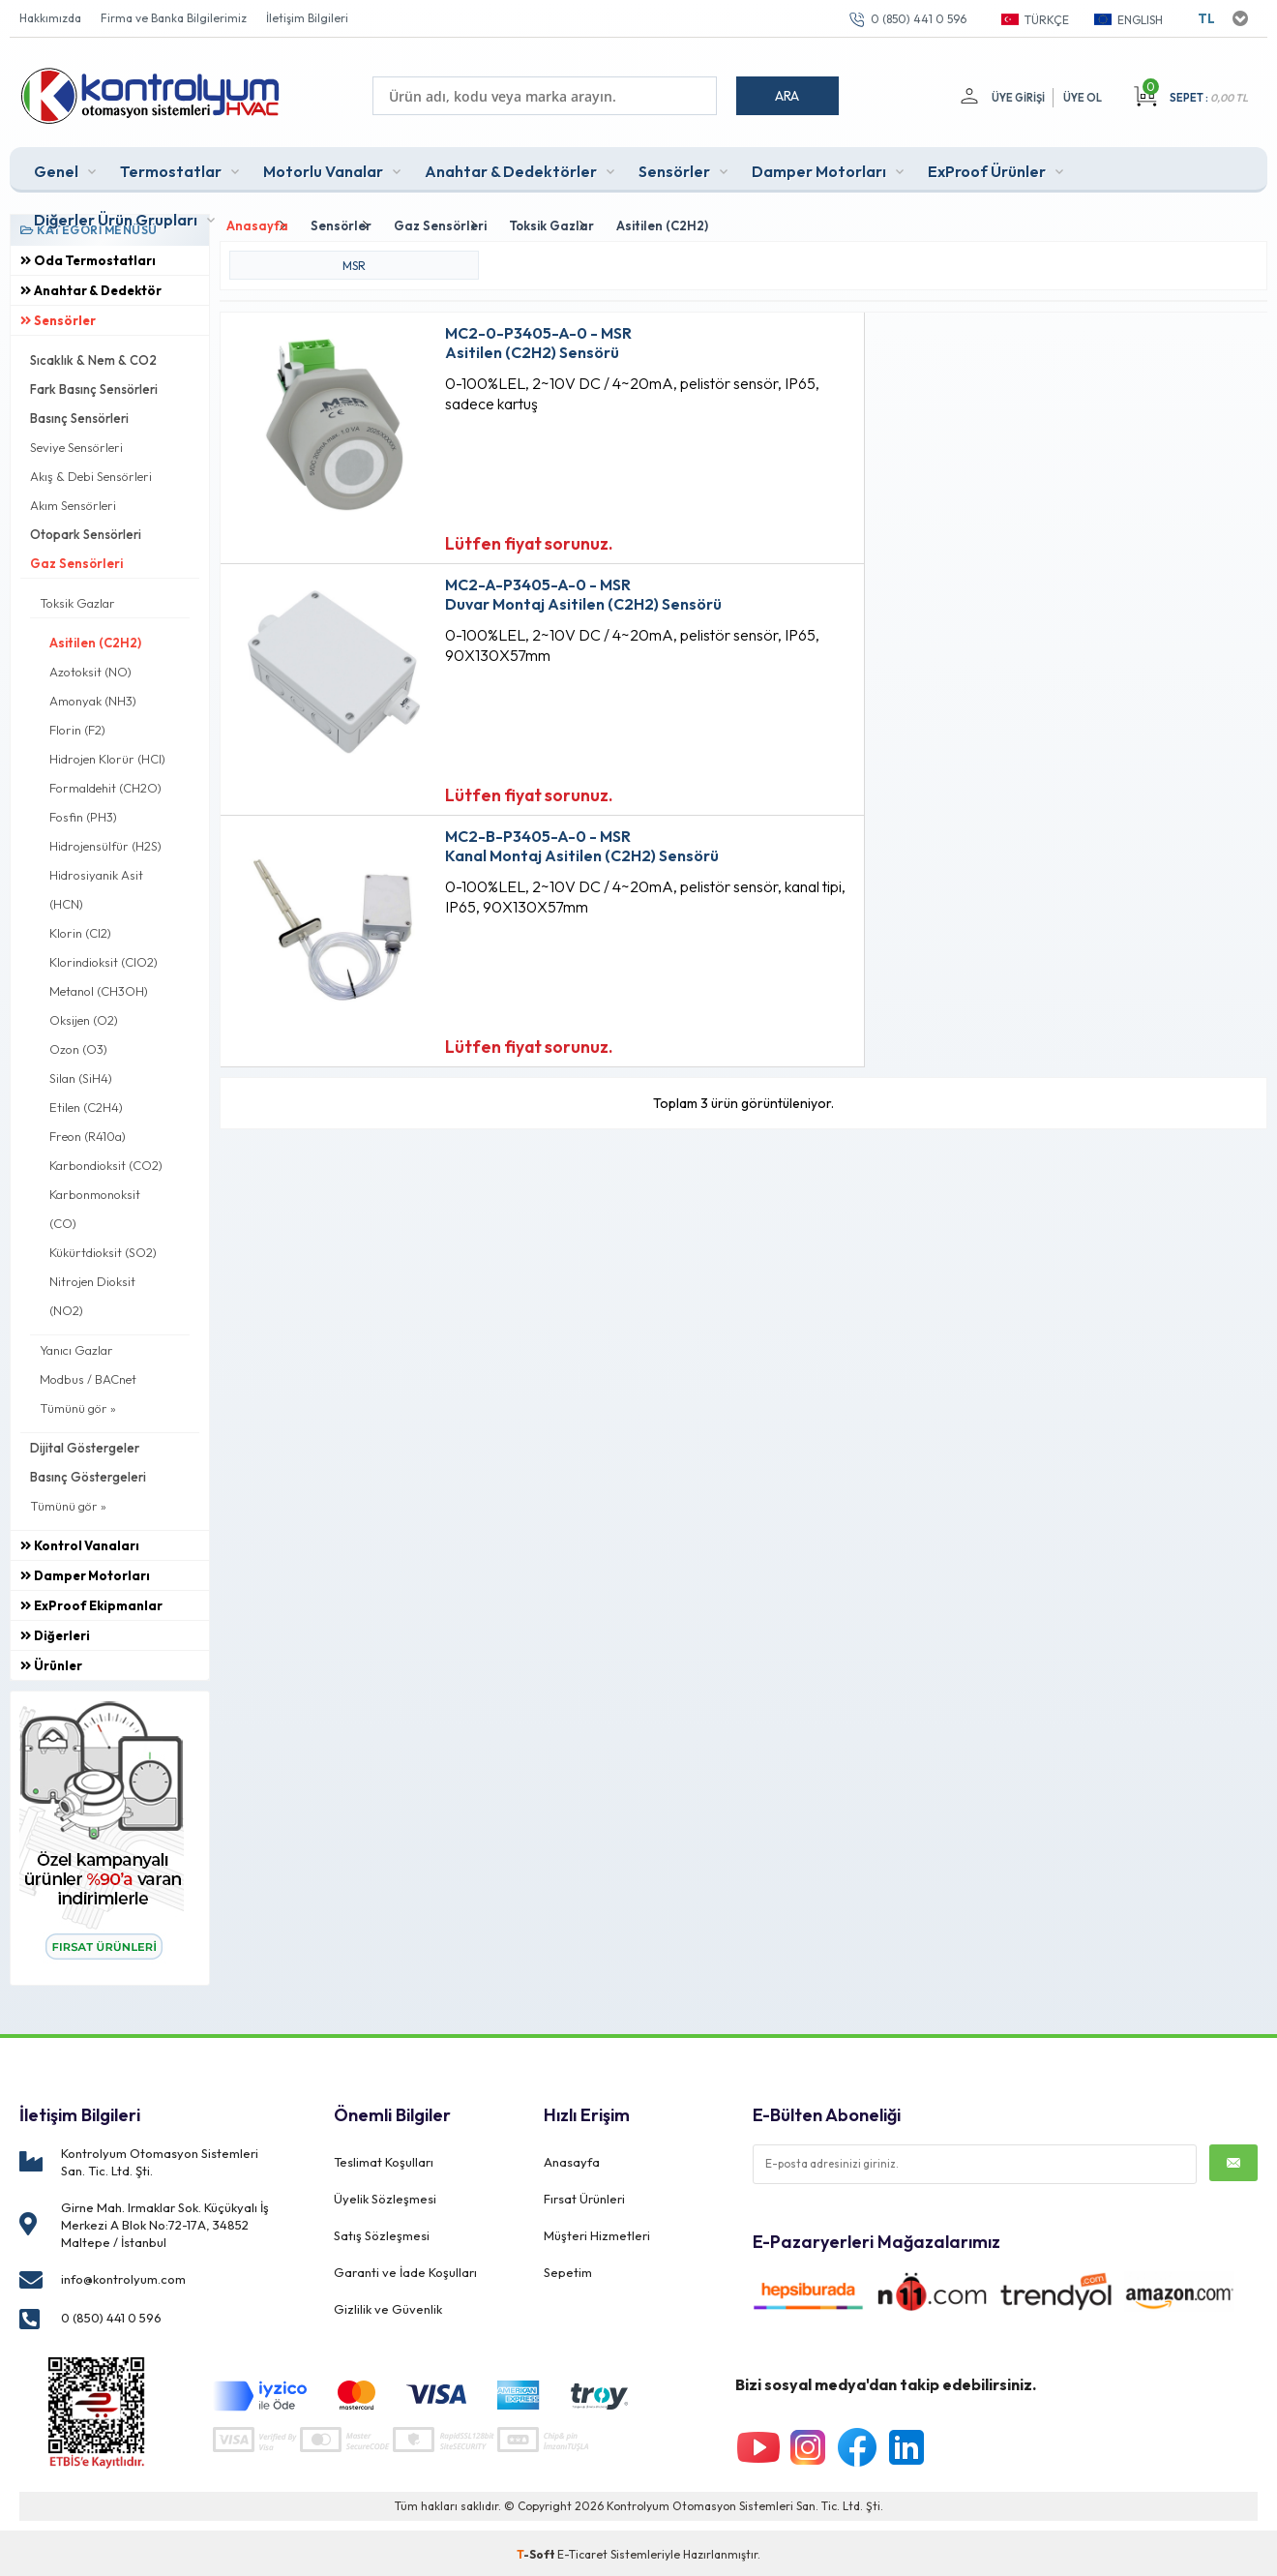 The width and height of the screenshot is (1277, 2576). What do you see at coordinates (385, 2191) in the screenshot?
I see `Üyelik Sözleşmesi` at bounding box center [385, 2191].